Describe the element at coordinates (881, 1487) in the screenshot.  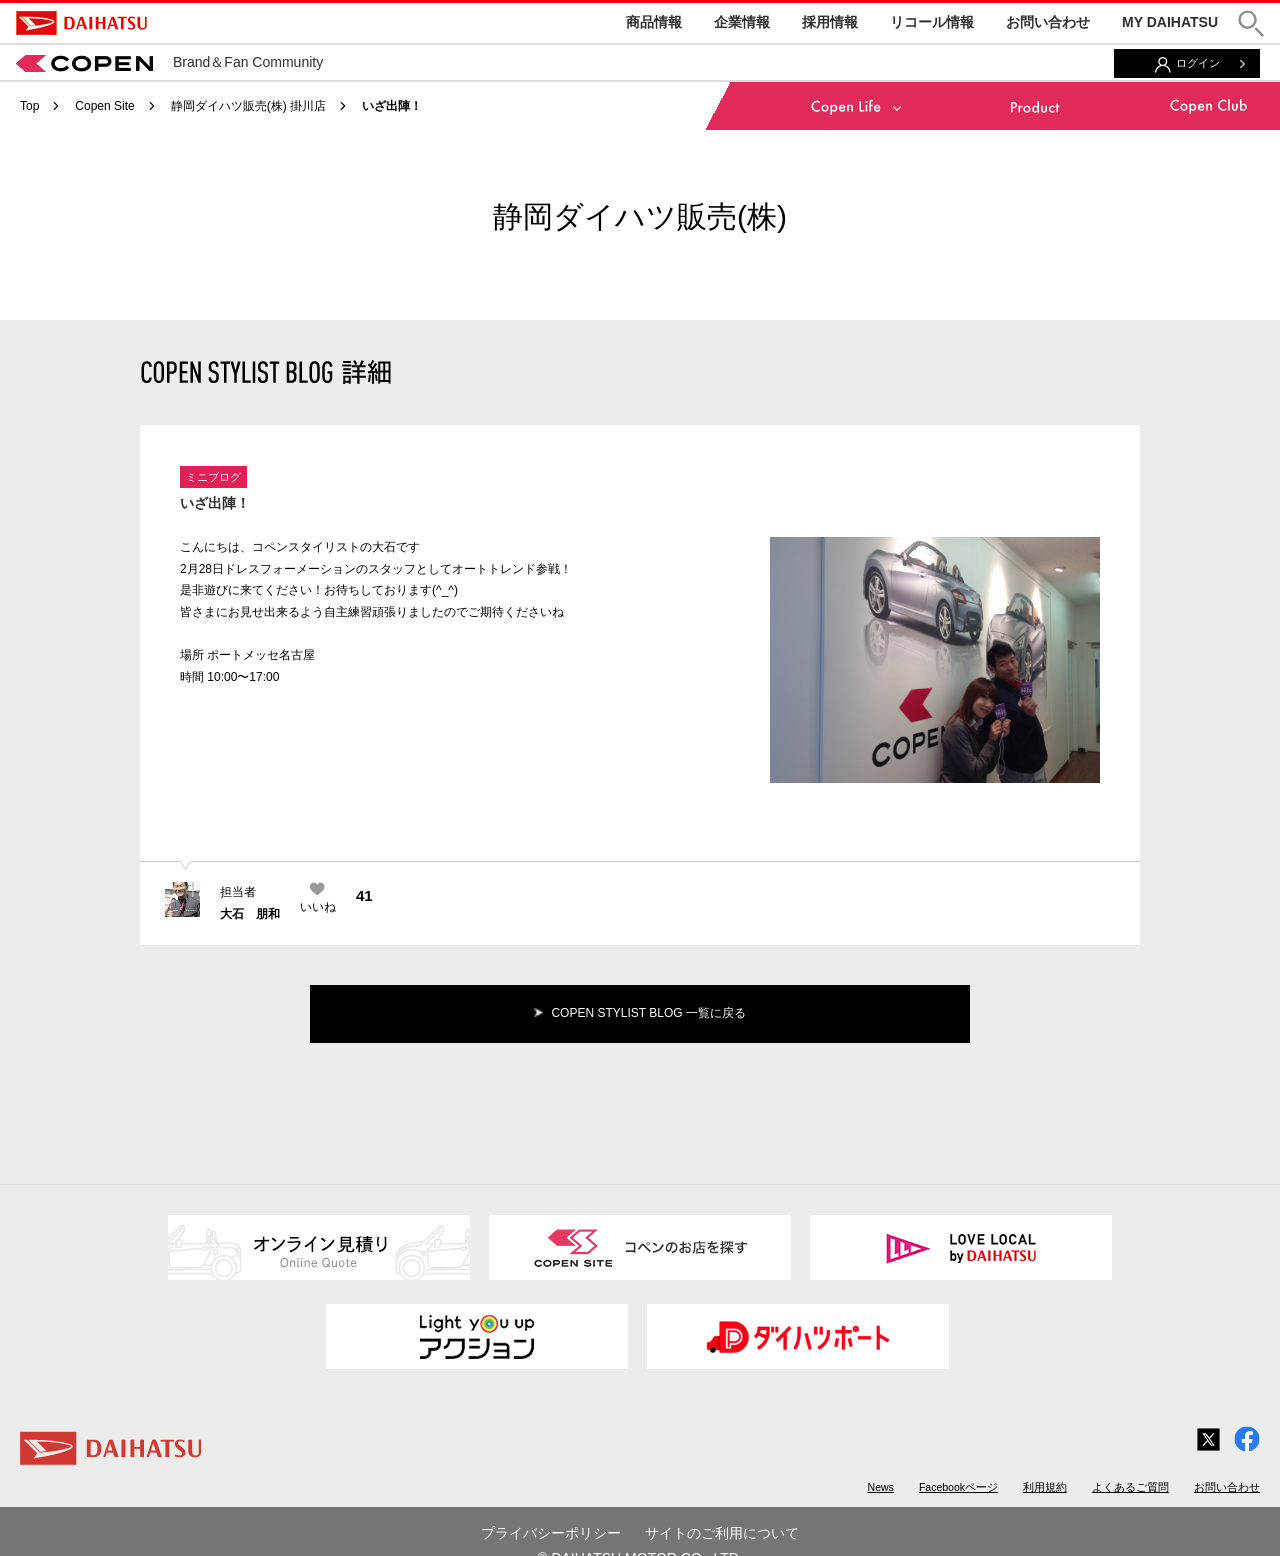
I see `News` at that location.